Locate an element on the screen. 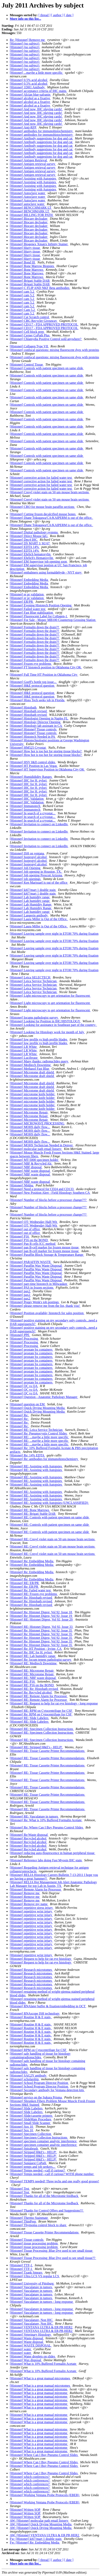 The width and height of the screenshot is (101, 2576). AW: [Histonet] VENTANA ULTRA & ER,PR,HER2 is located at coordinates (45, 2535).